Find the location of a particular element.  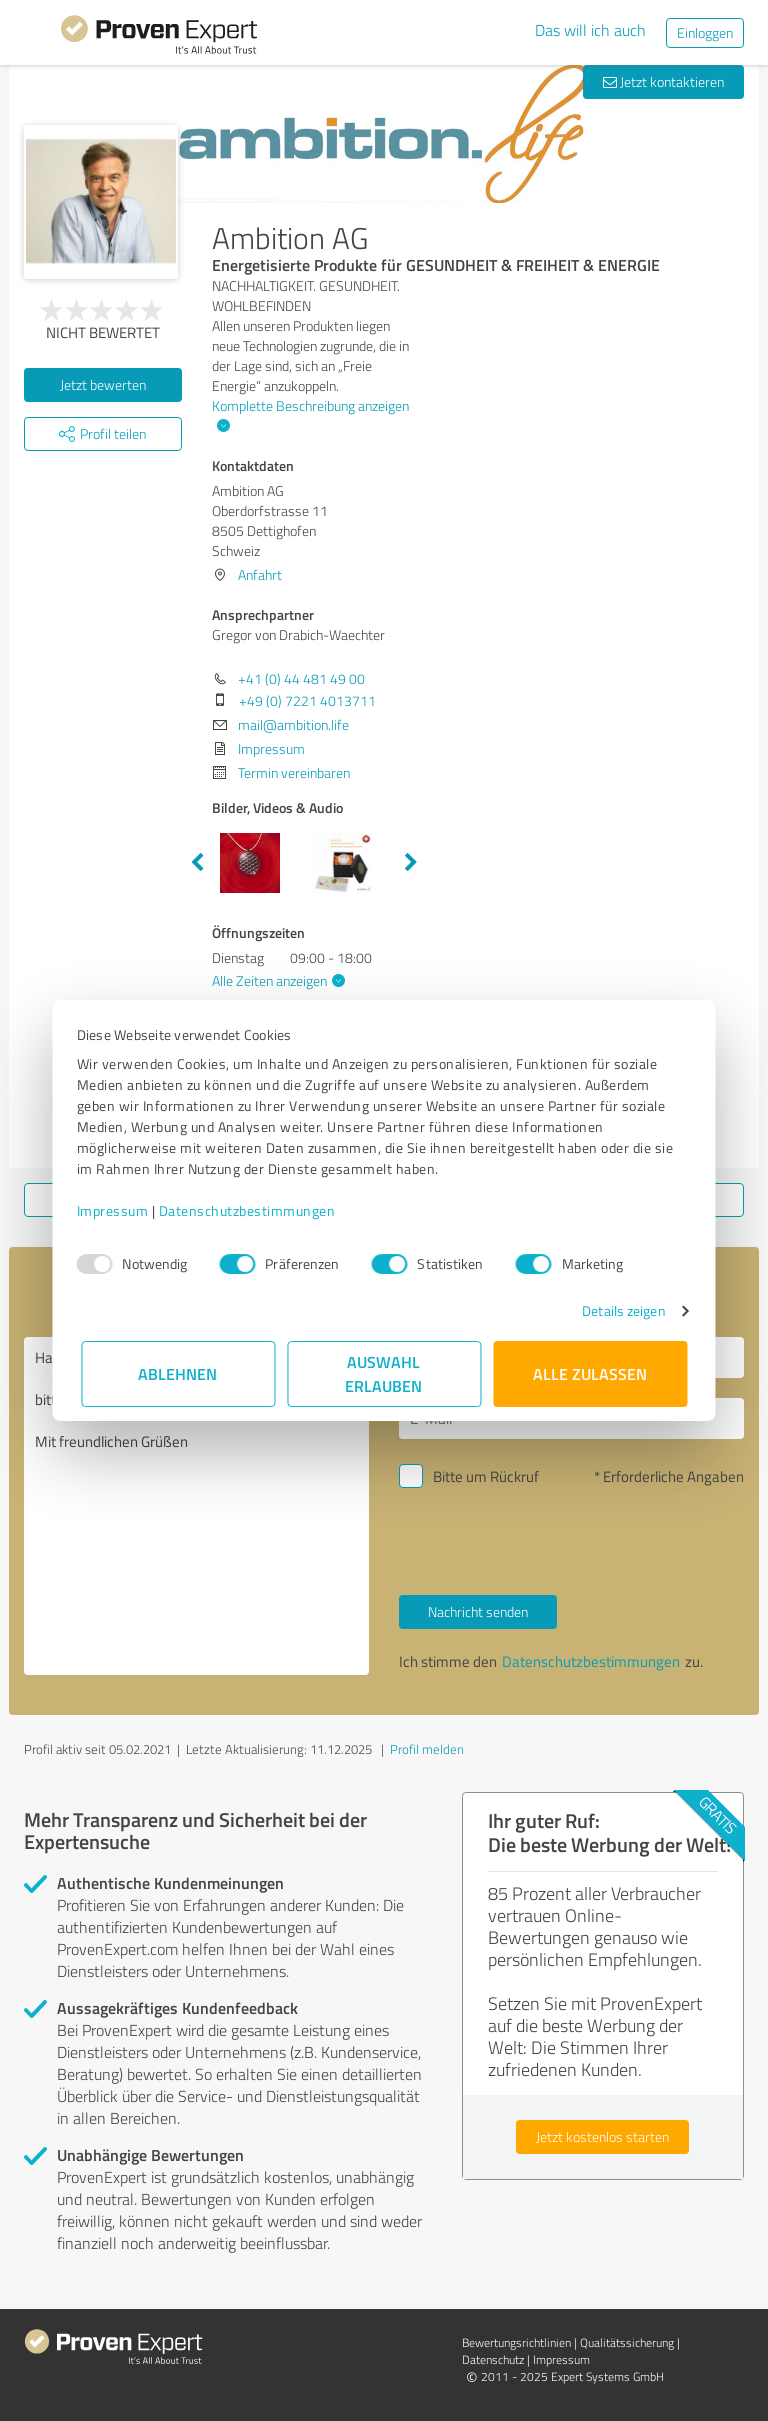

Nachricht senden is located at coordinates (478, 1611).